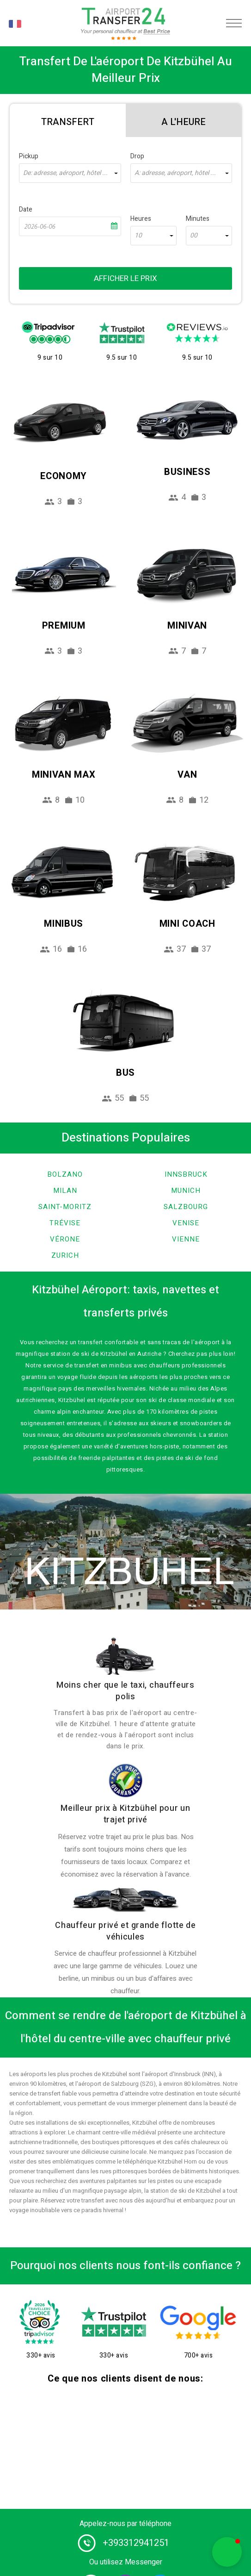 The width and height of the screenshot is (251, 2576). What do you see at coordinates (65, 1207) in the screenshot?
I see `Saint-Moritz` at bounding box center [65, 1207].